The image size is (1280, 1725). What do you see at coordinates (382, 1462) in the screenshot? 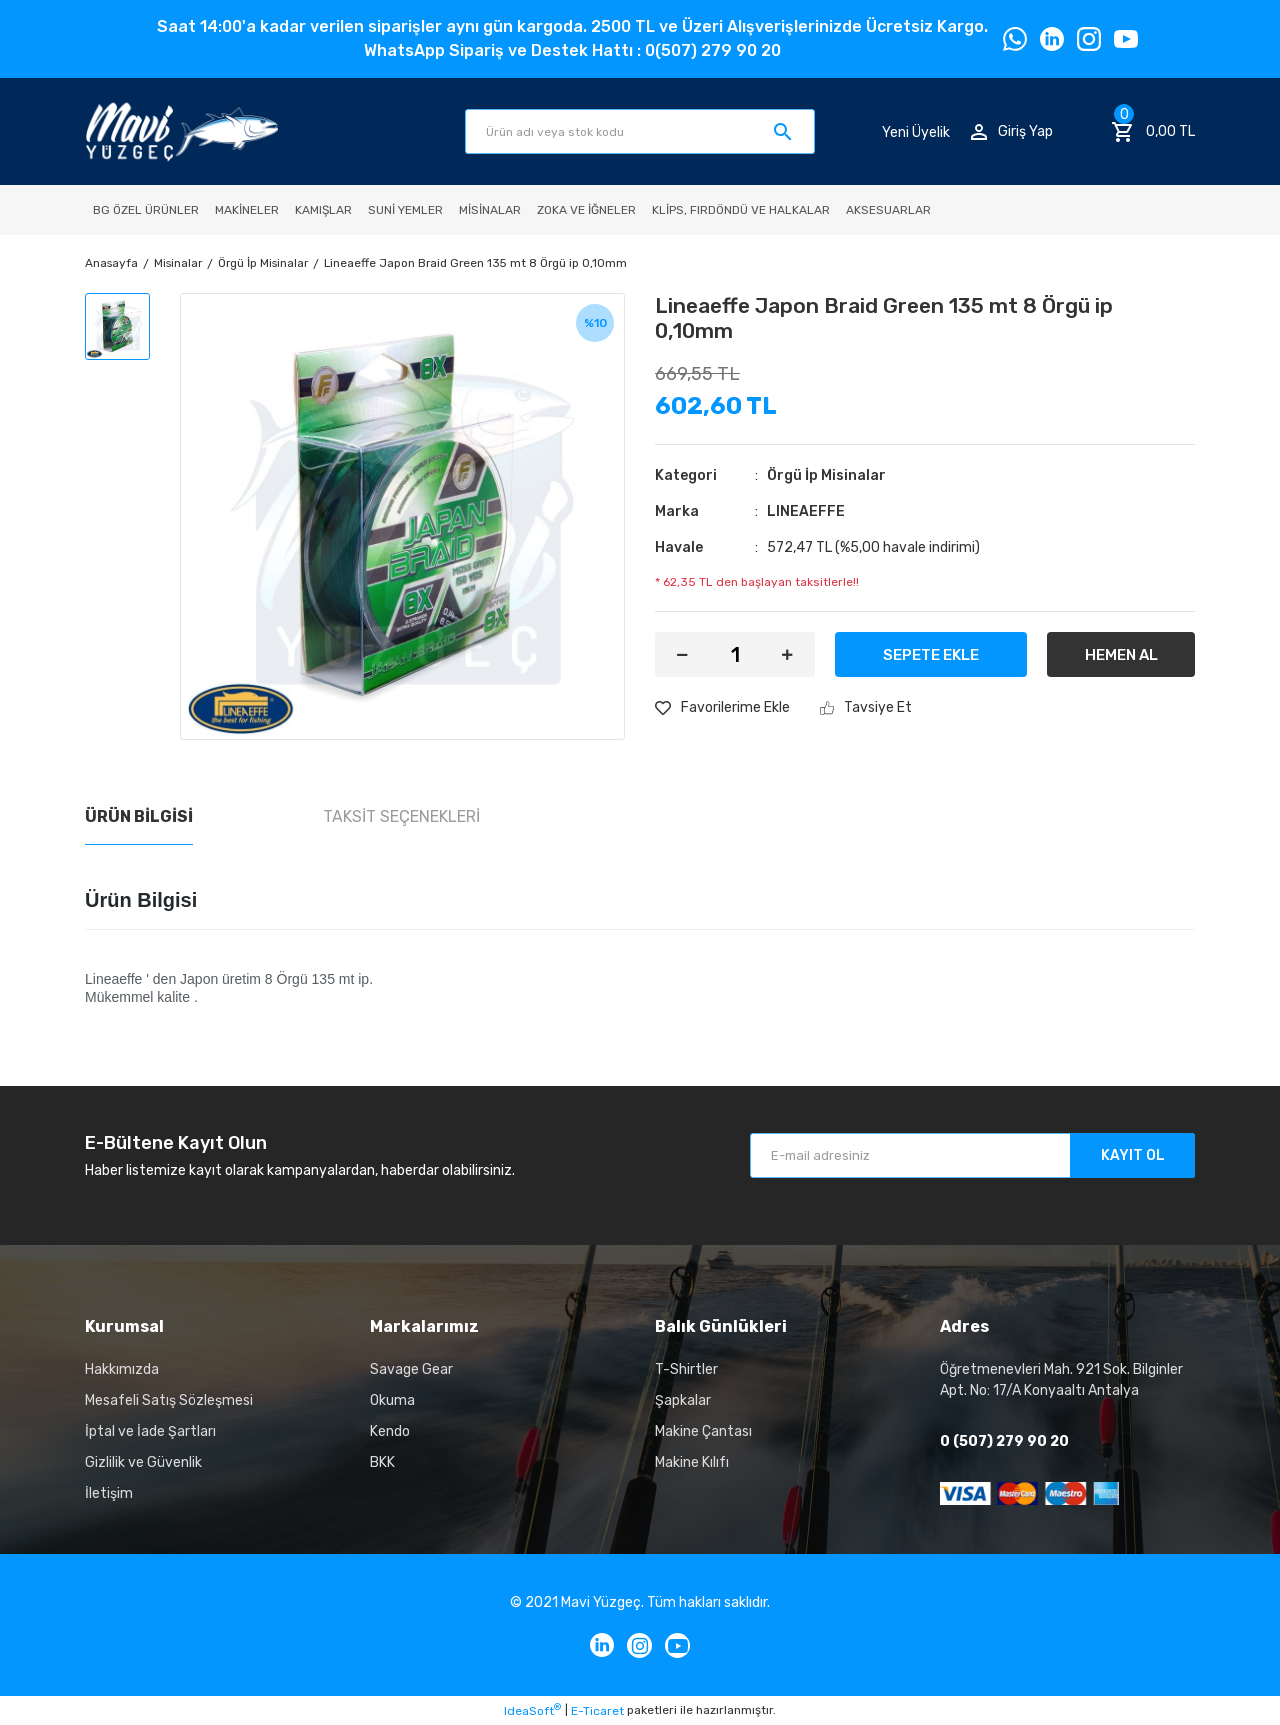
I see `BKK` at bounding box center [382, 1462].